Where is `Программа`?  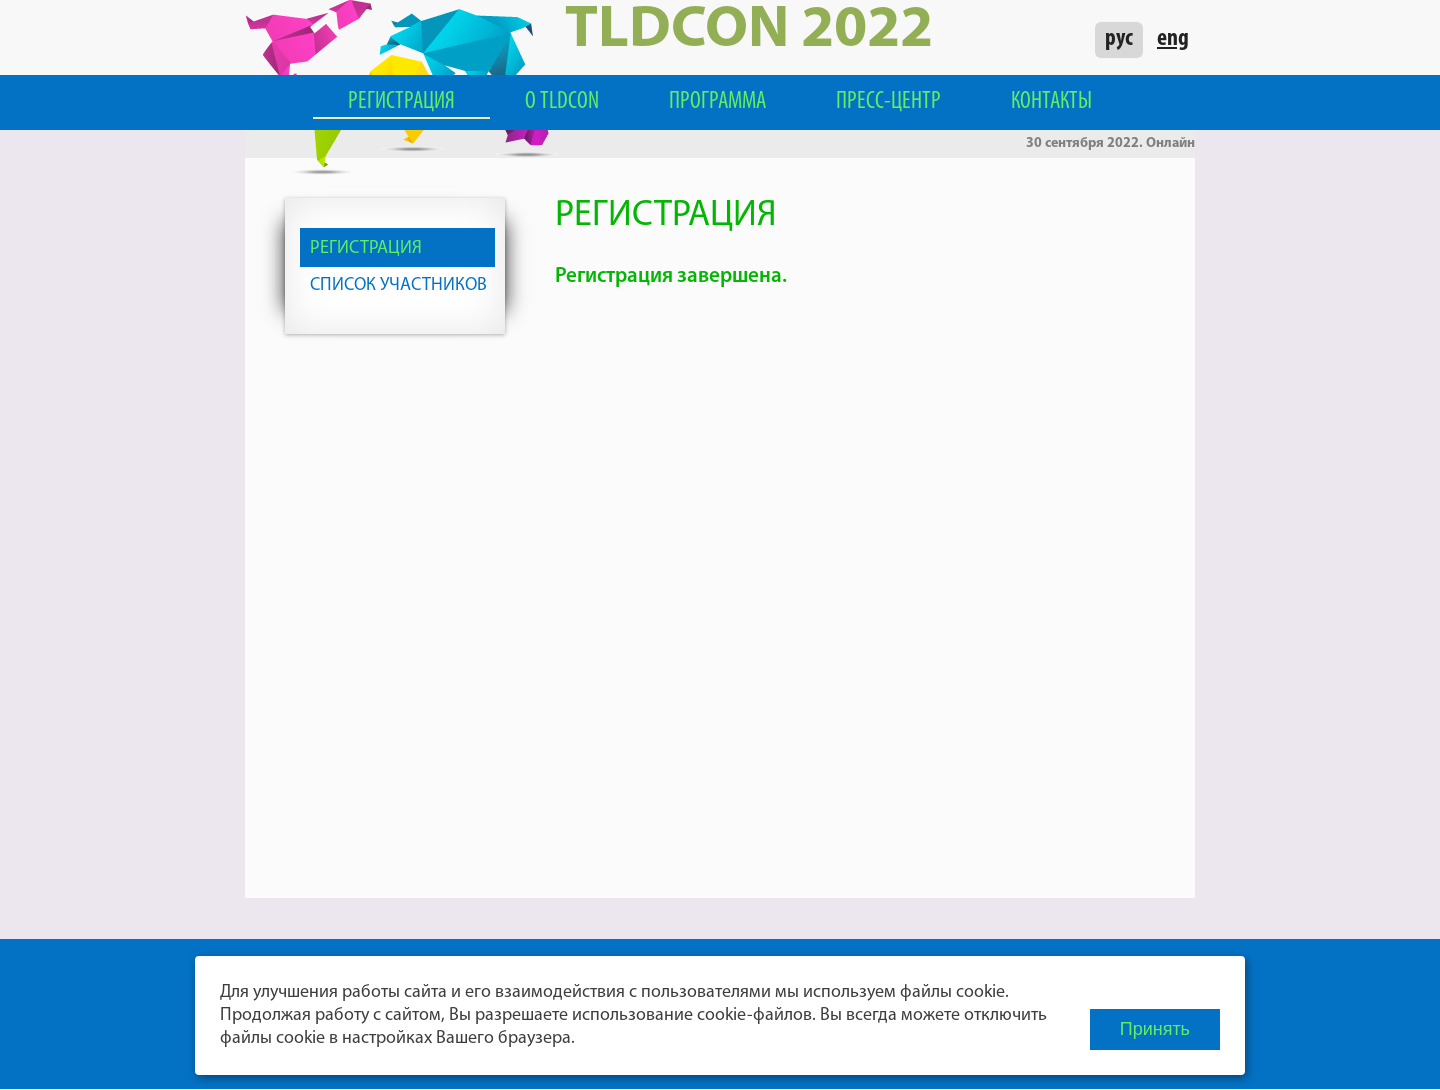 Программа is located at coordinates (717, 102).